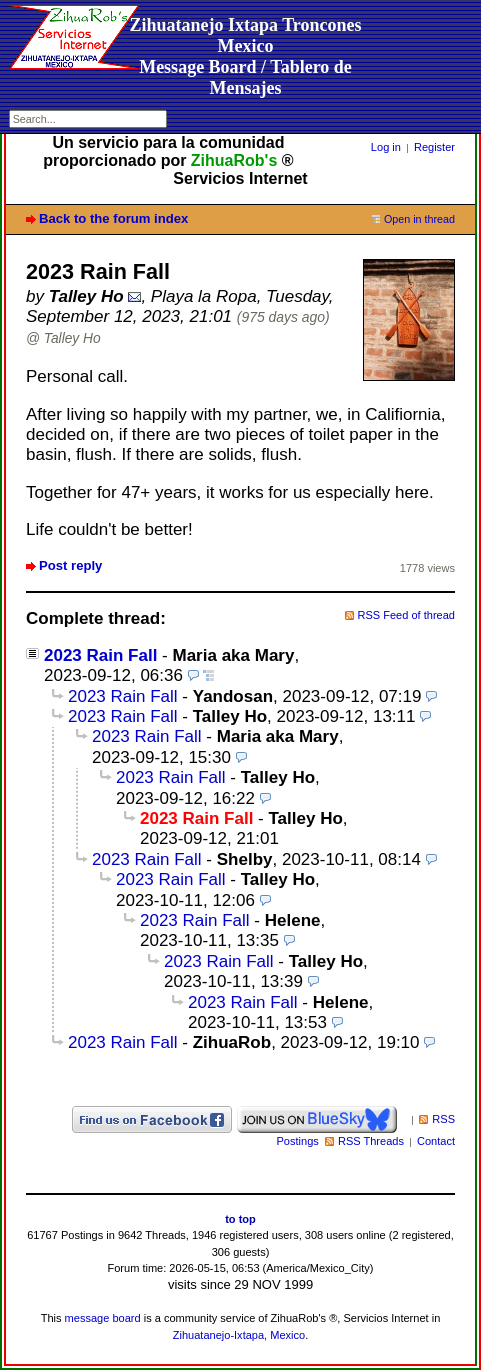  I want to click on Post reply, so click(70, 565).